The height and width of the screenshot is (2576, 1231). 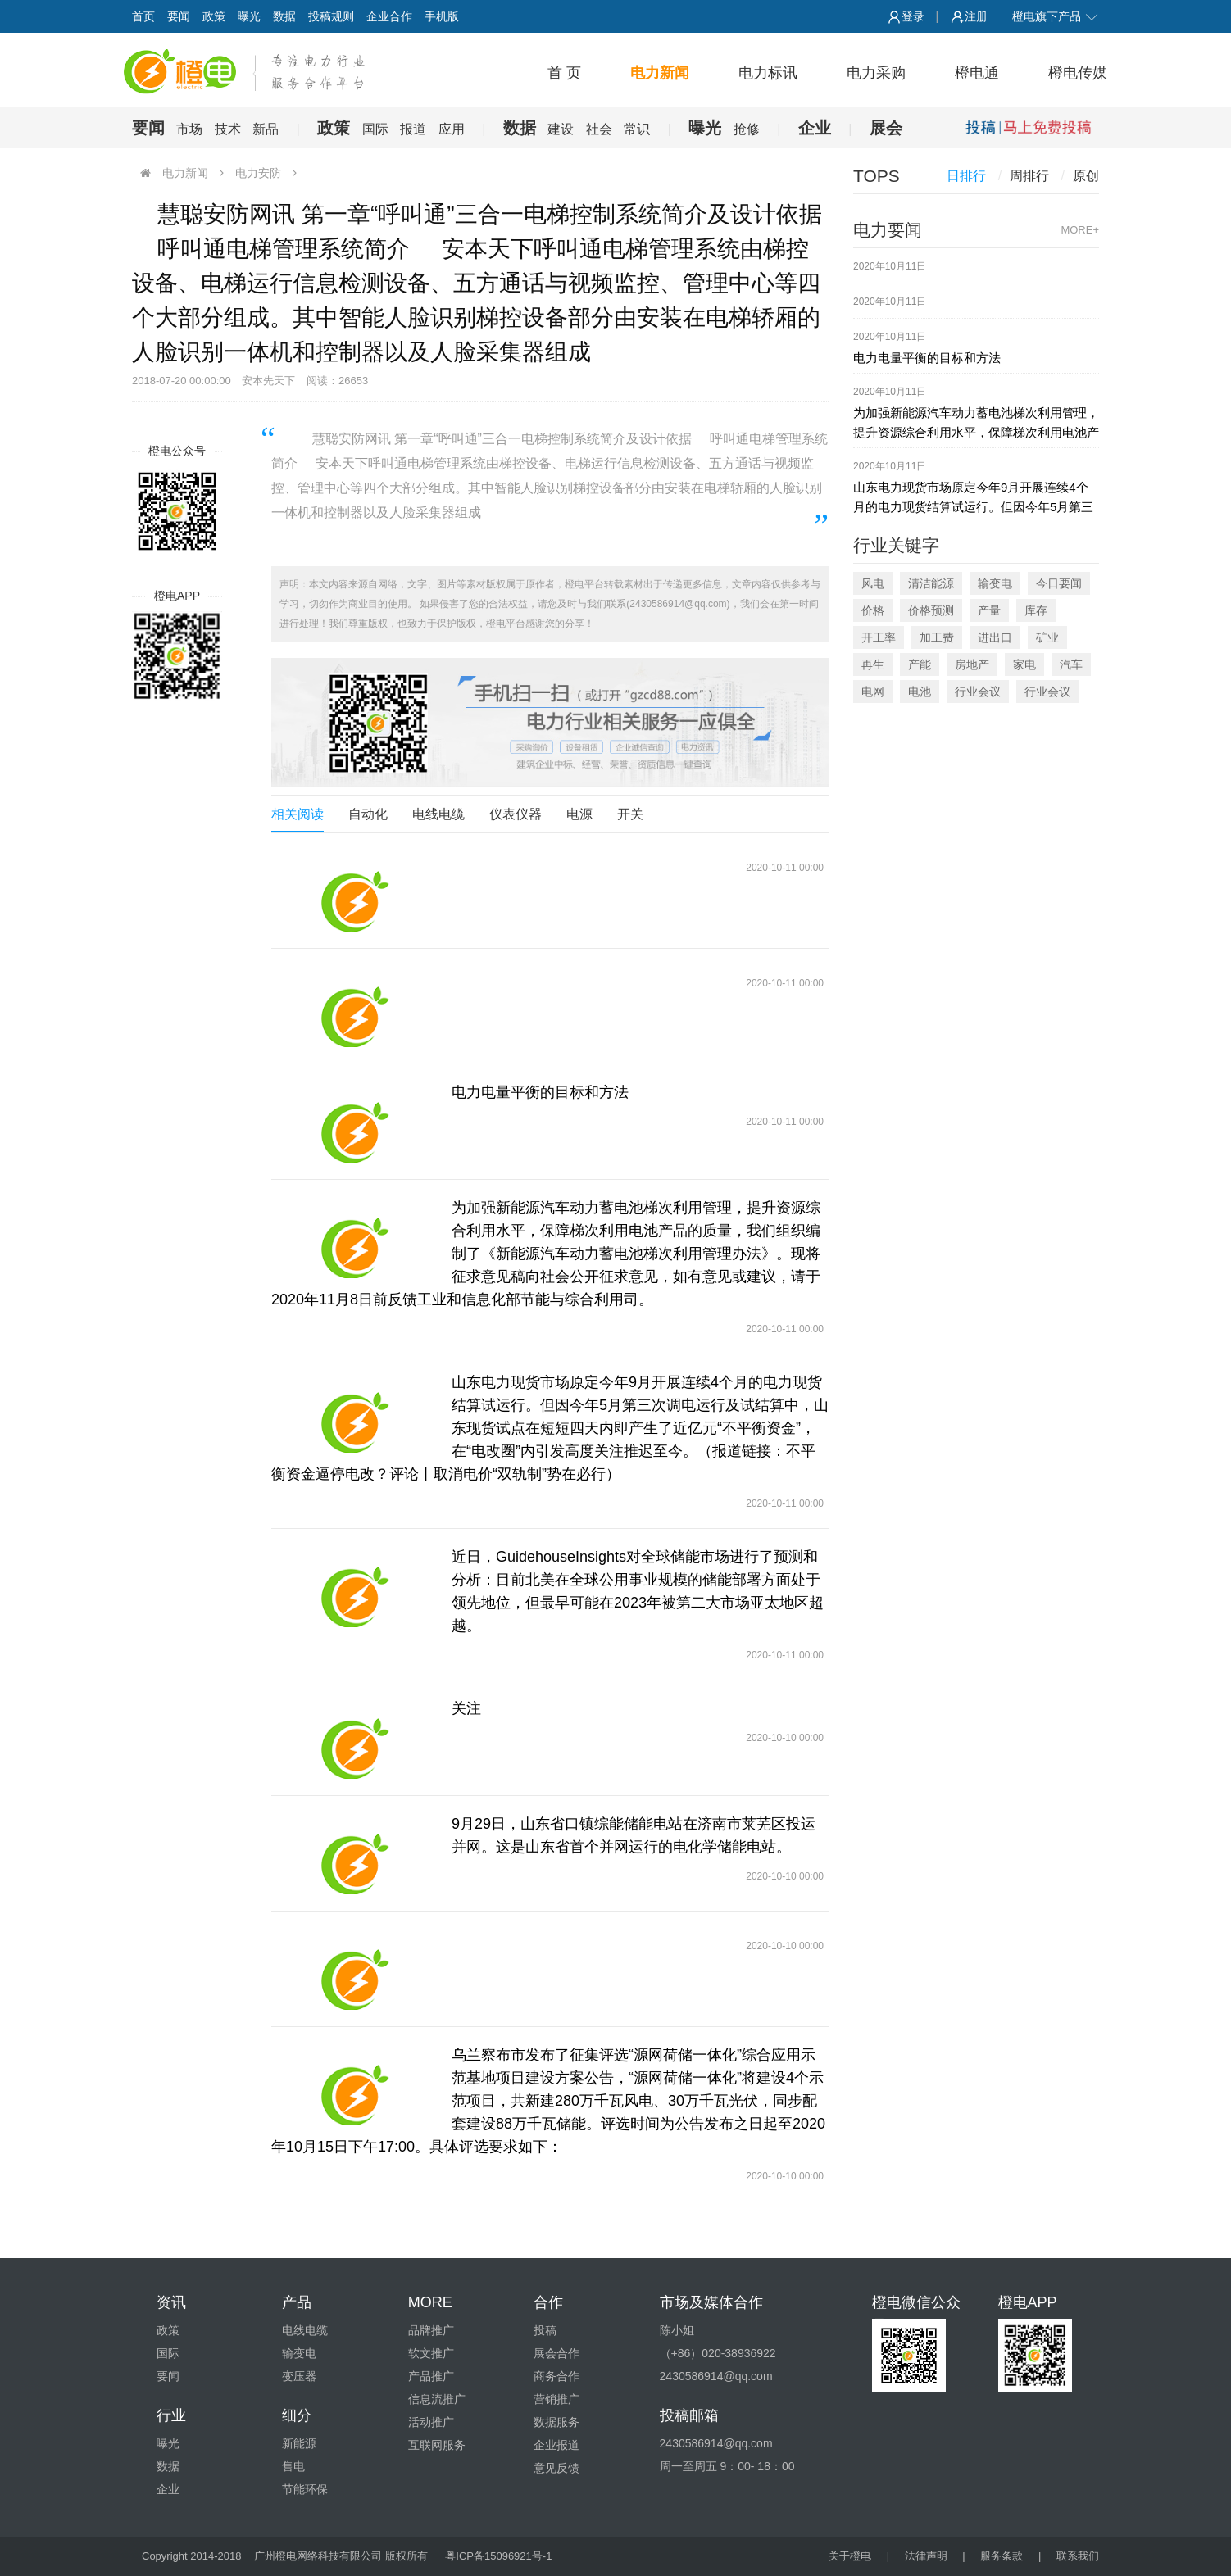 I want to click on 应用, so click(x=451, y=129).